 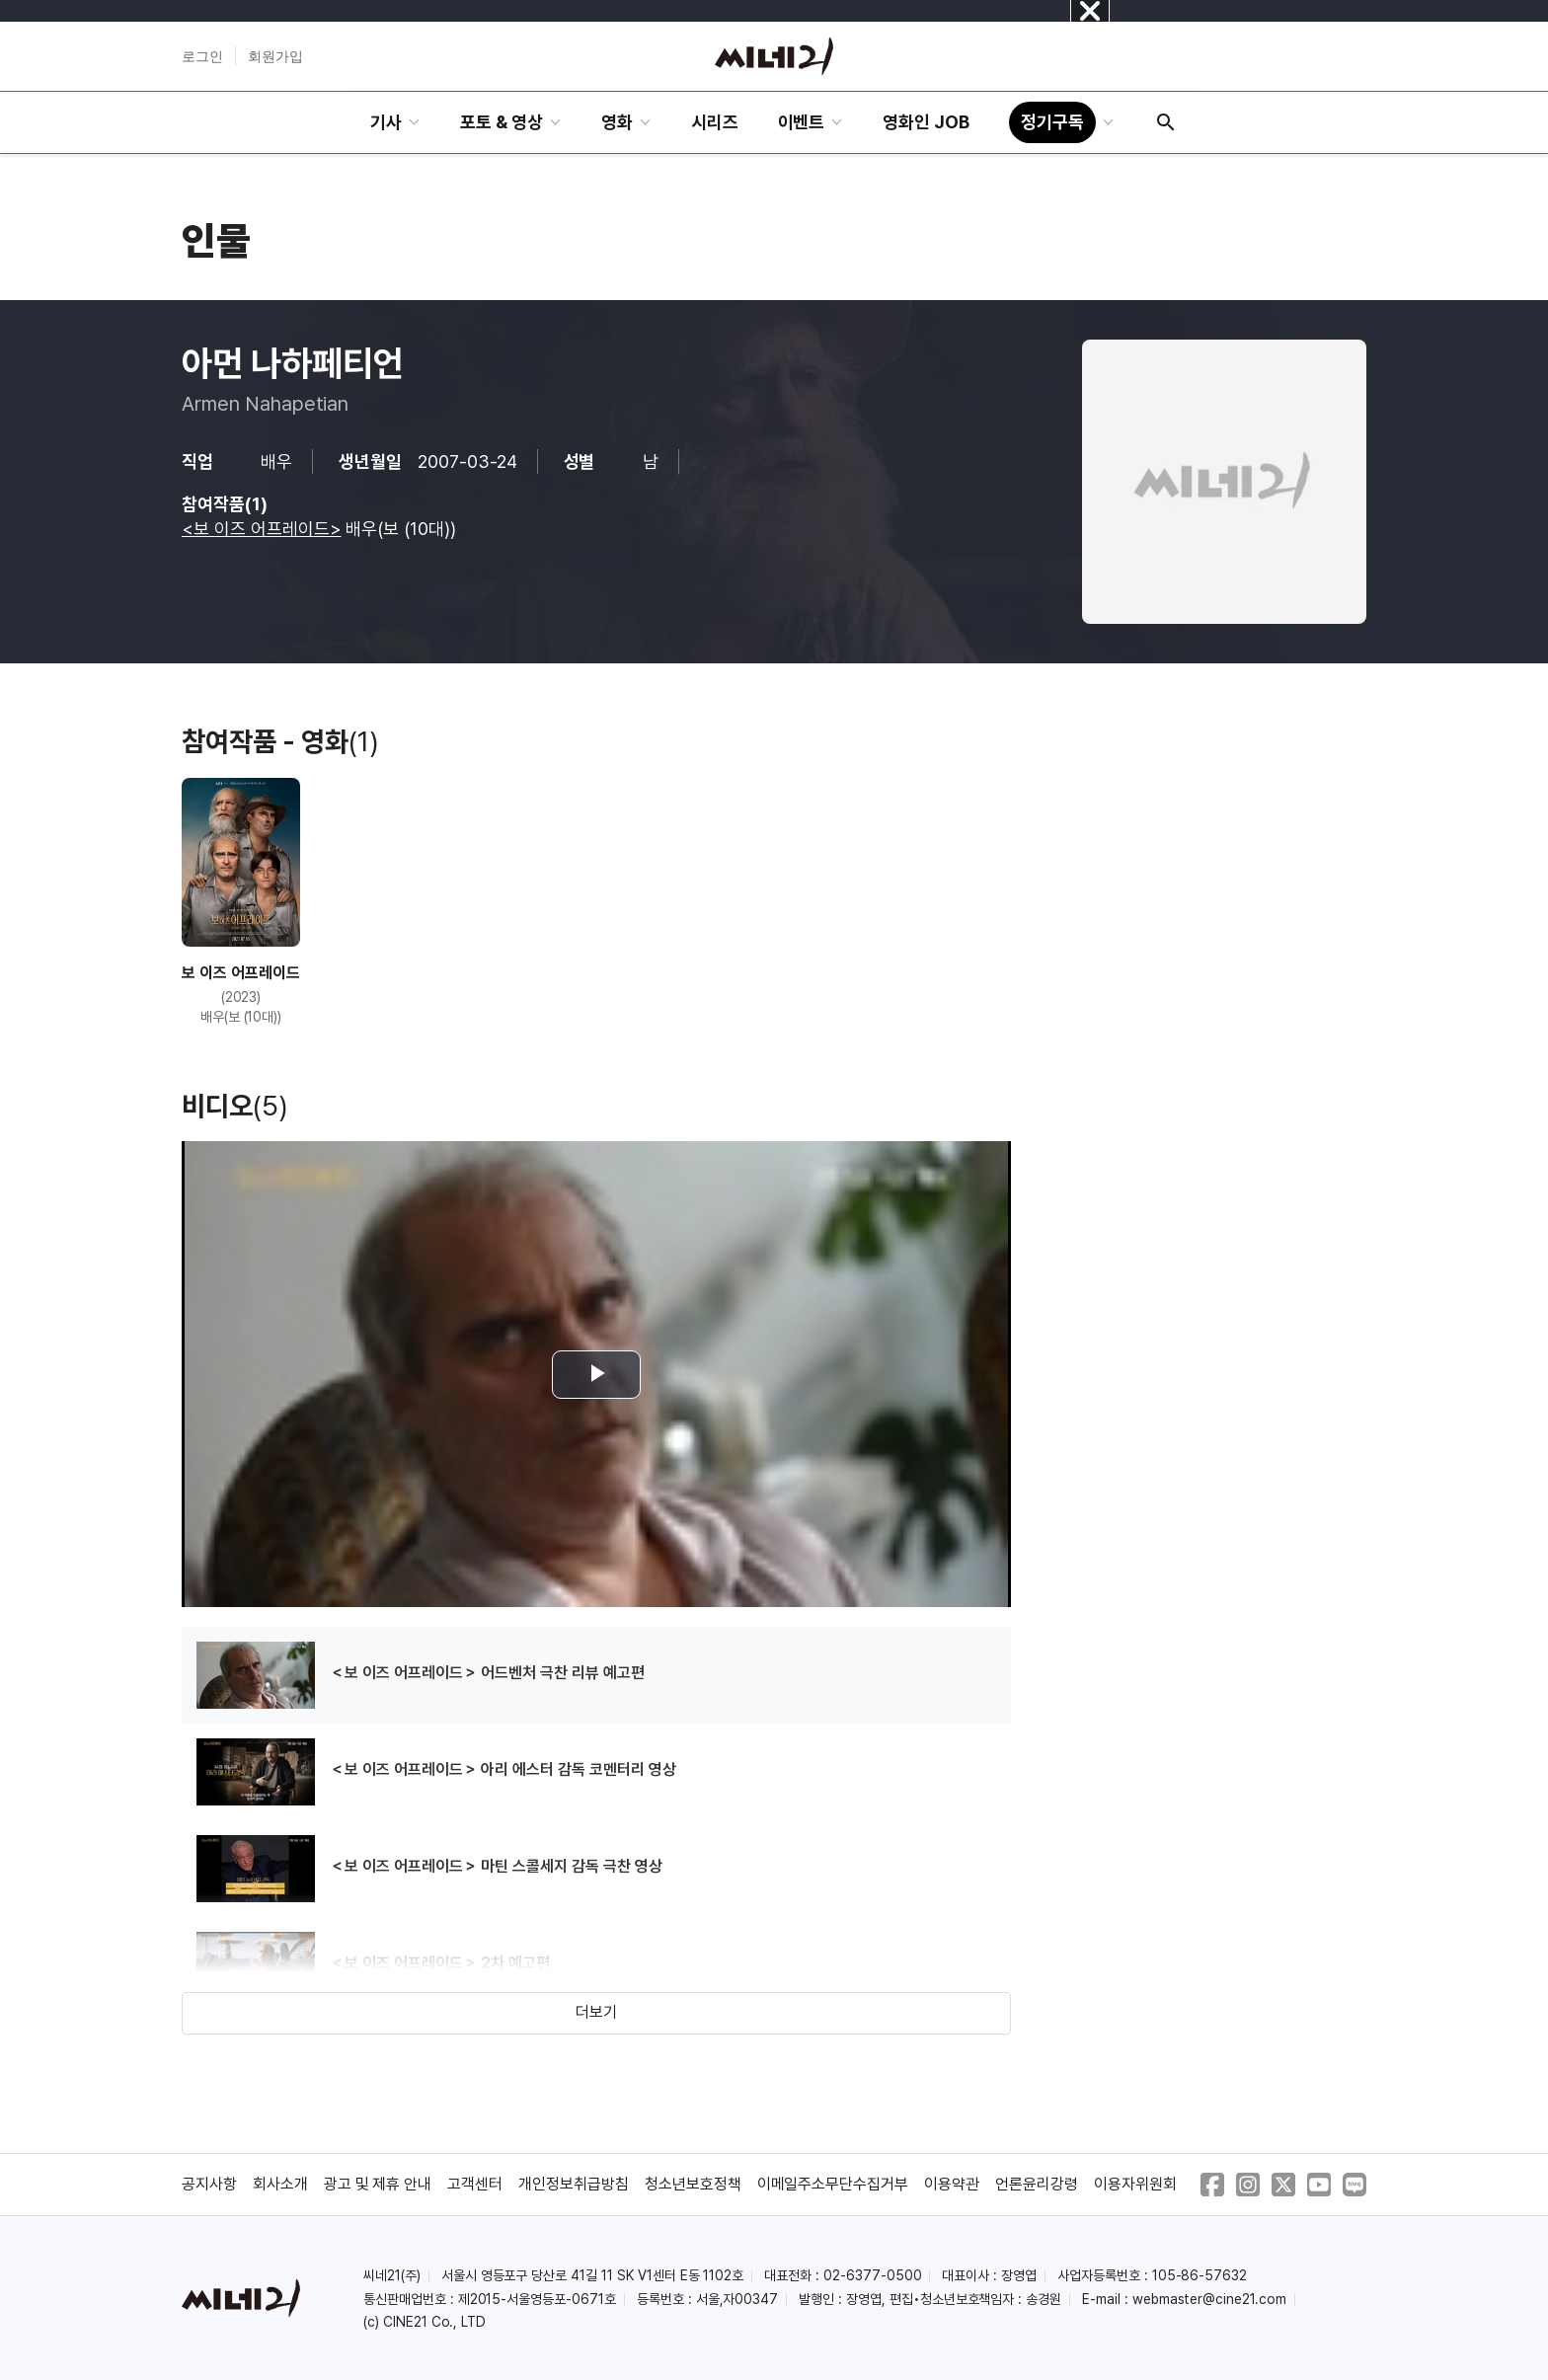 What do you see at coordinates (475, 2184) in the screenshot?
I see `고객센터` at bounding box center [475, 2184].